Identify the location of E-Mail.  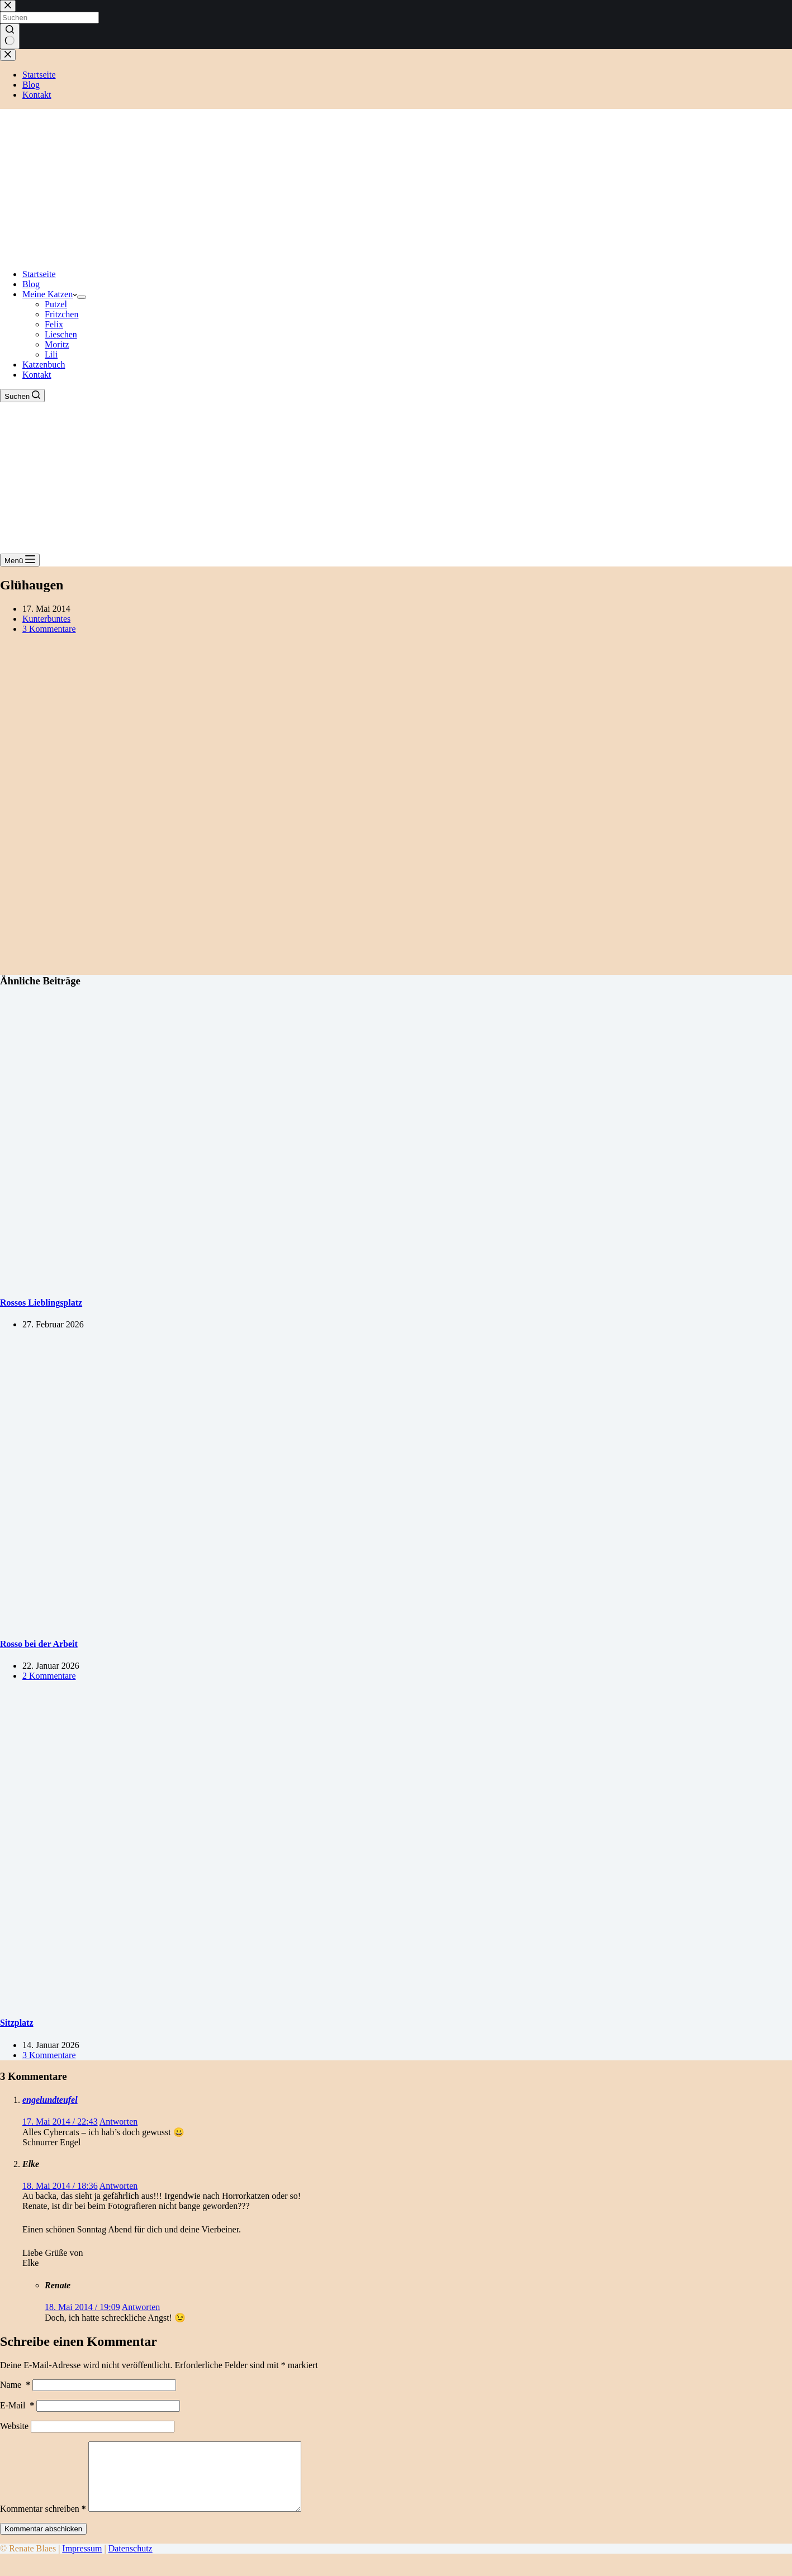
(17, 2405).